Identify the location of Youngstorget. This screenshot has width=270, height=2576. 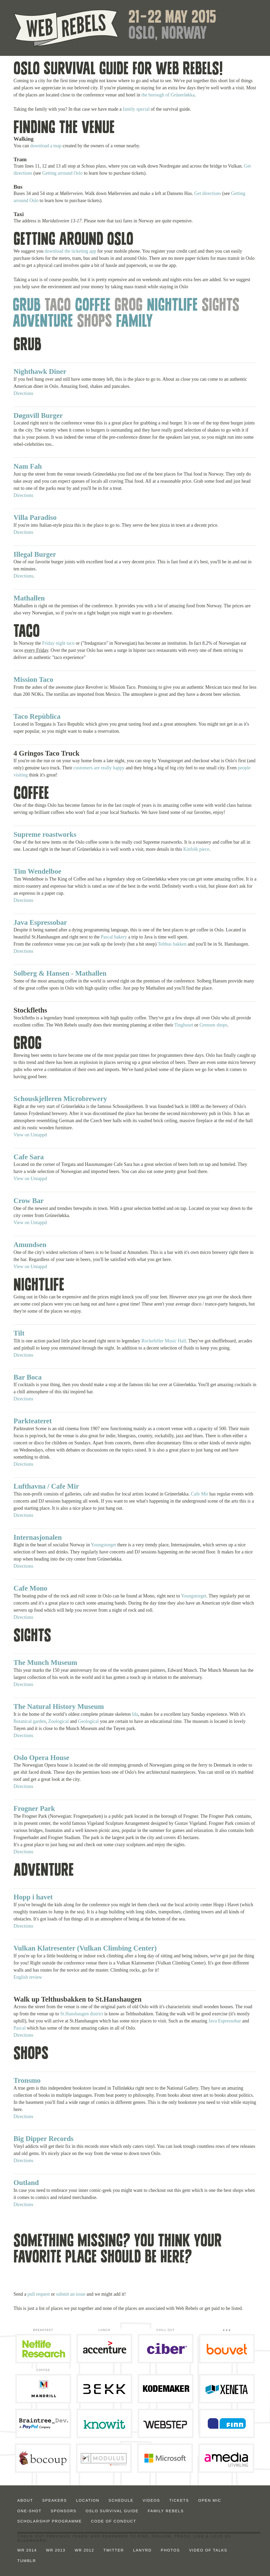
(103, 1544).